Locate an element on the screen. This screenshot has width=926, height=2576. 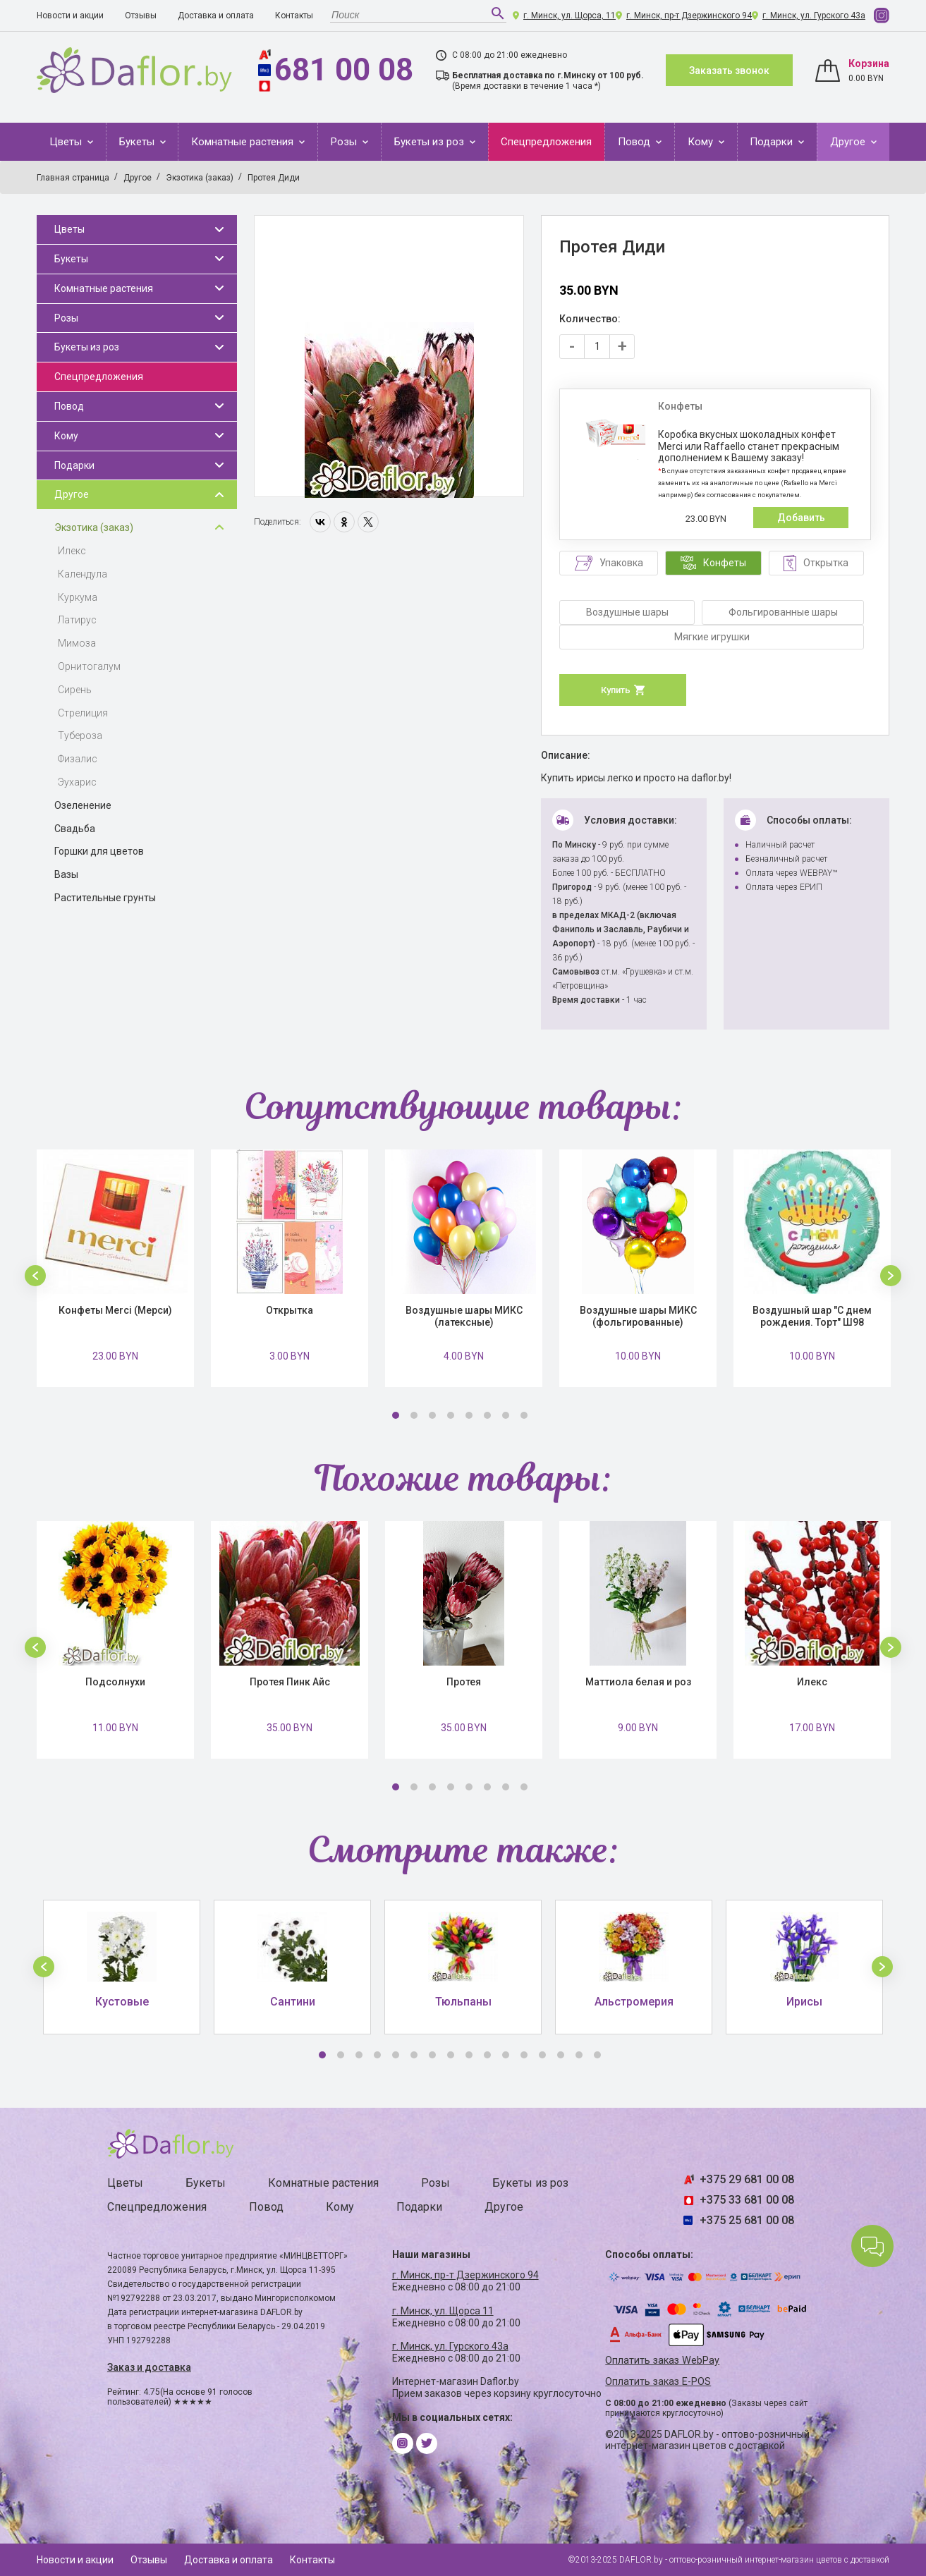
7 [button] is located at coordinates (505, 1415).